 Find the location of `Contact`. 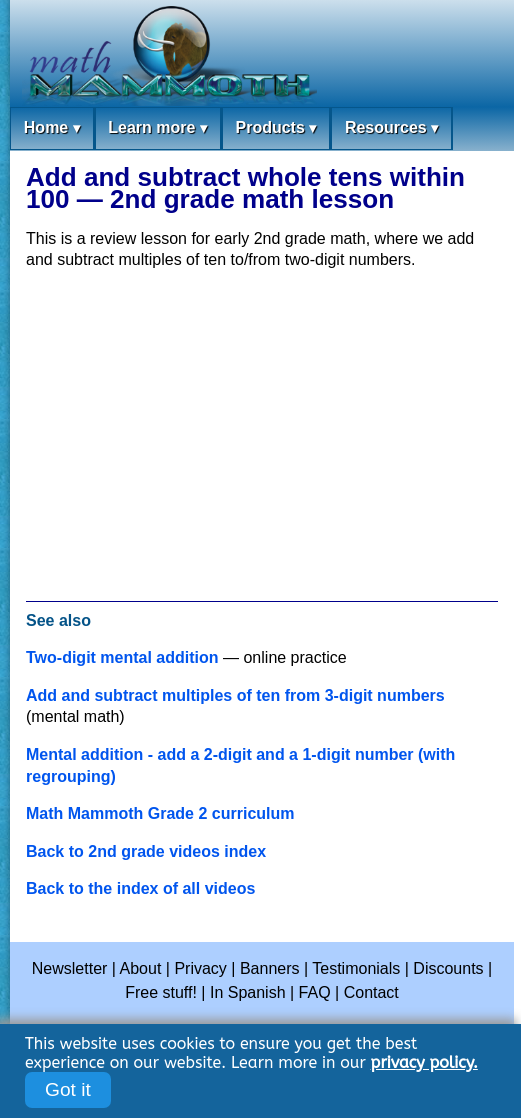

Contact is located at coordinates (371, 992).